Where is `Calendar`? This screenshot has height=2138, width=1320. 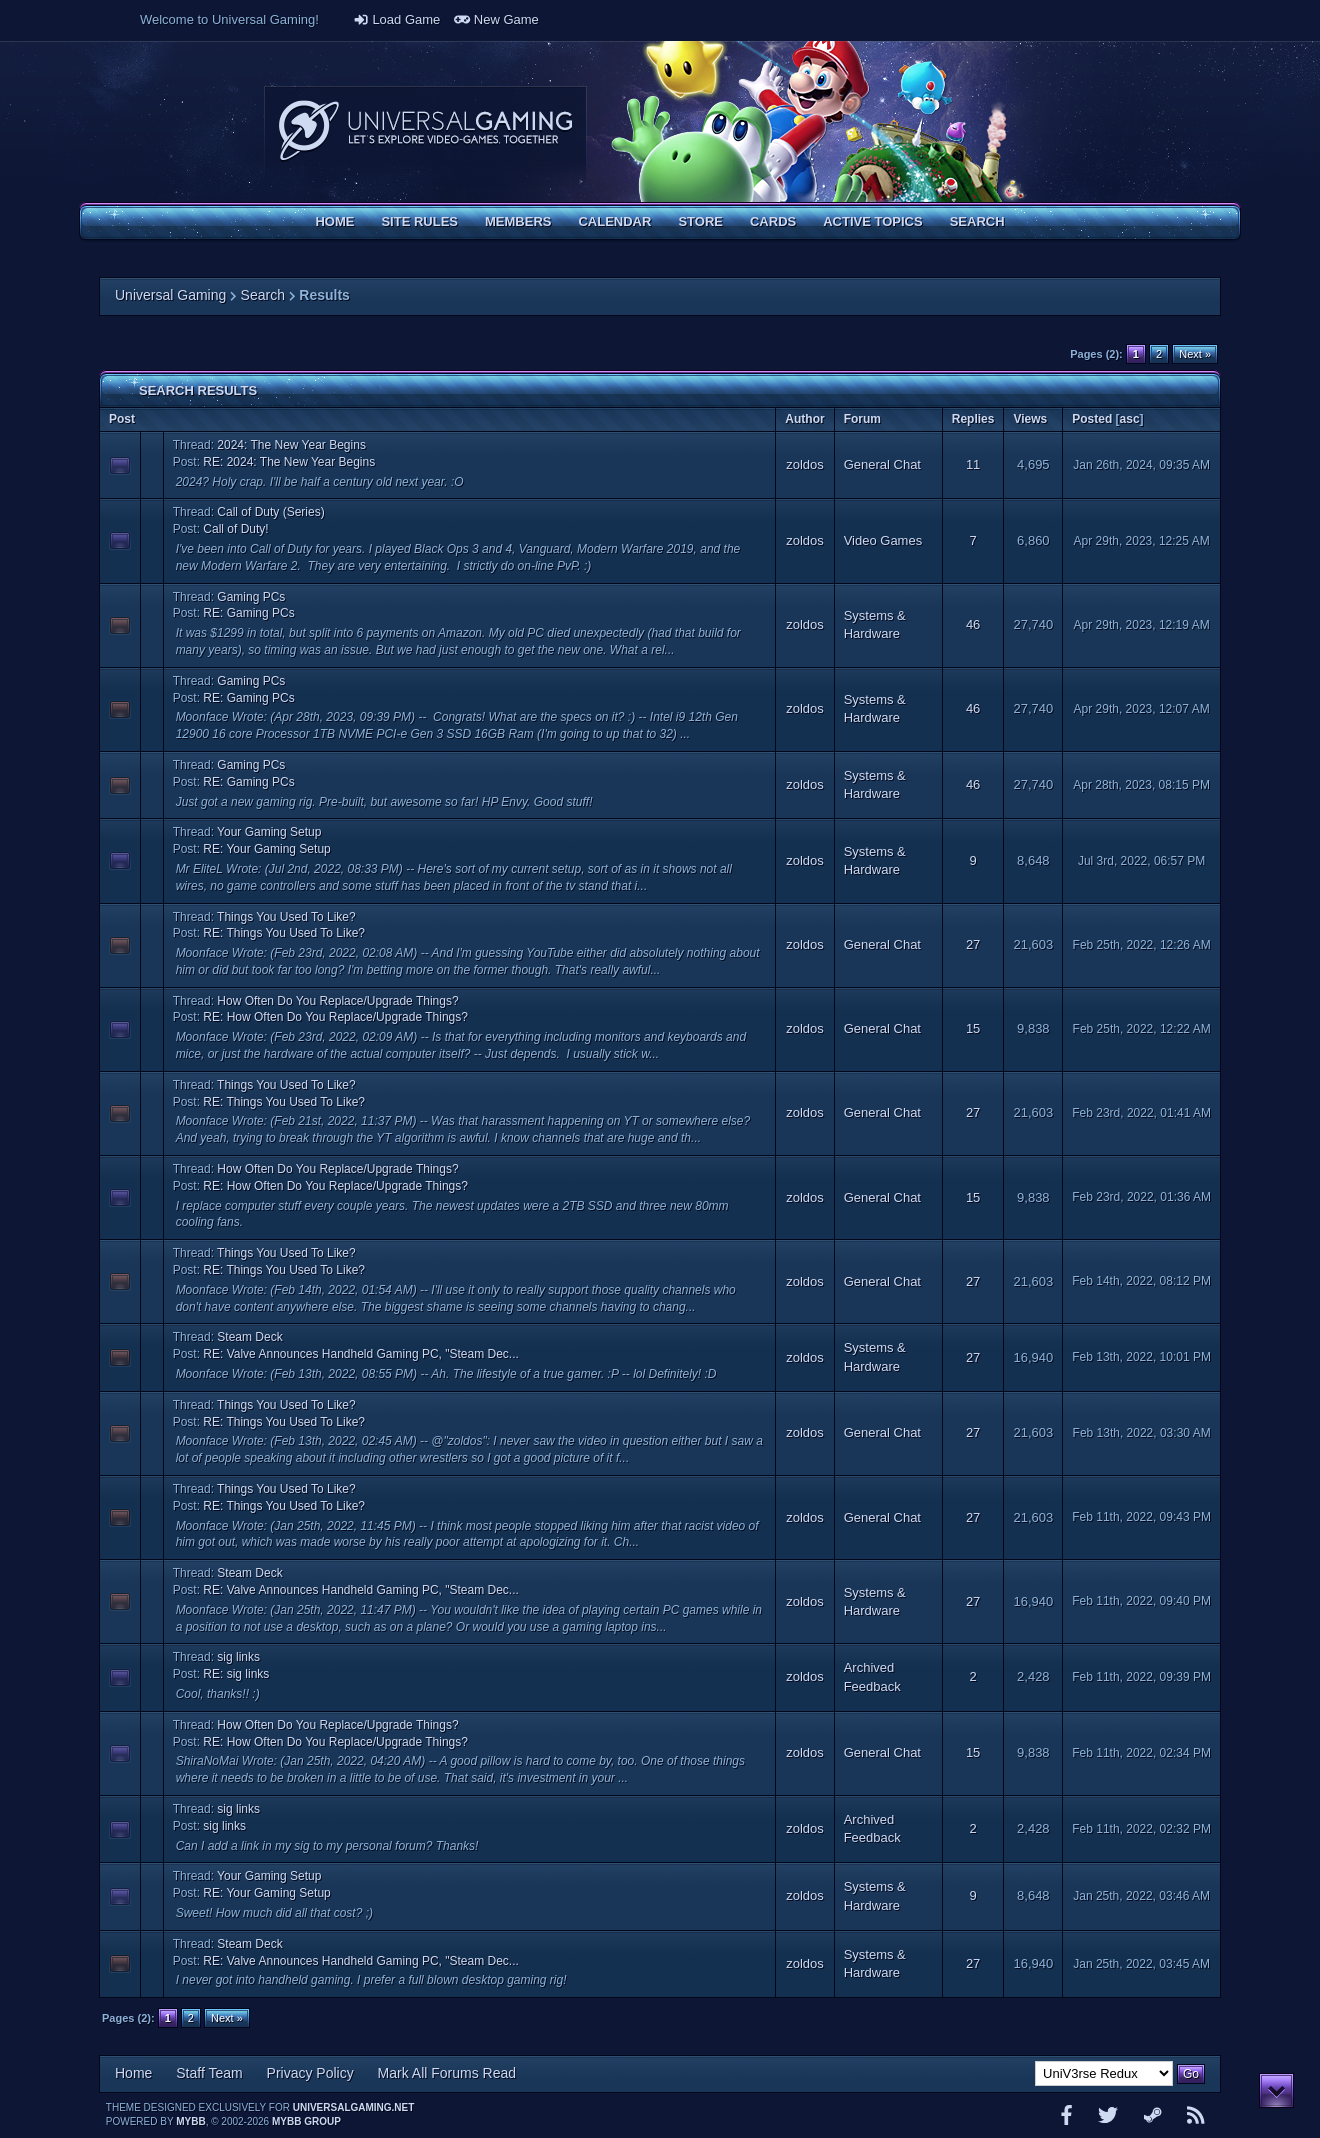
Calendar is located at coordinates (614, 221).